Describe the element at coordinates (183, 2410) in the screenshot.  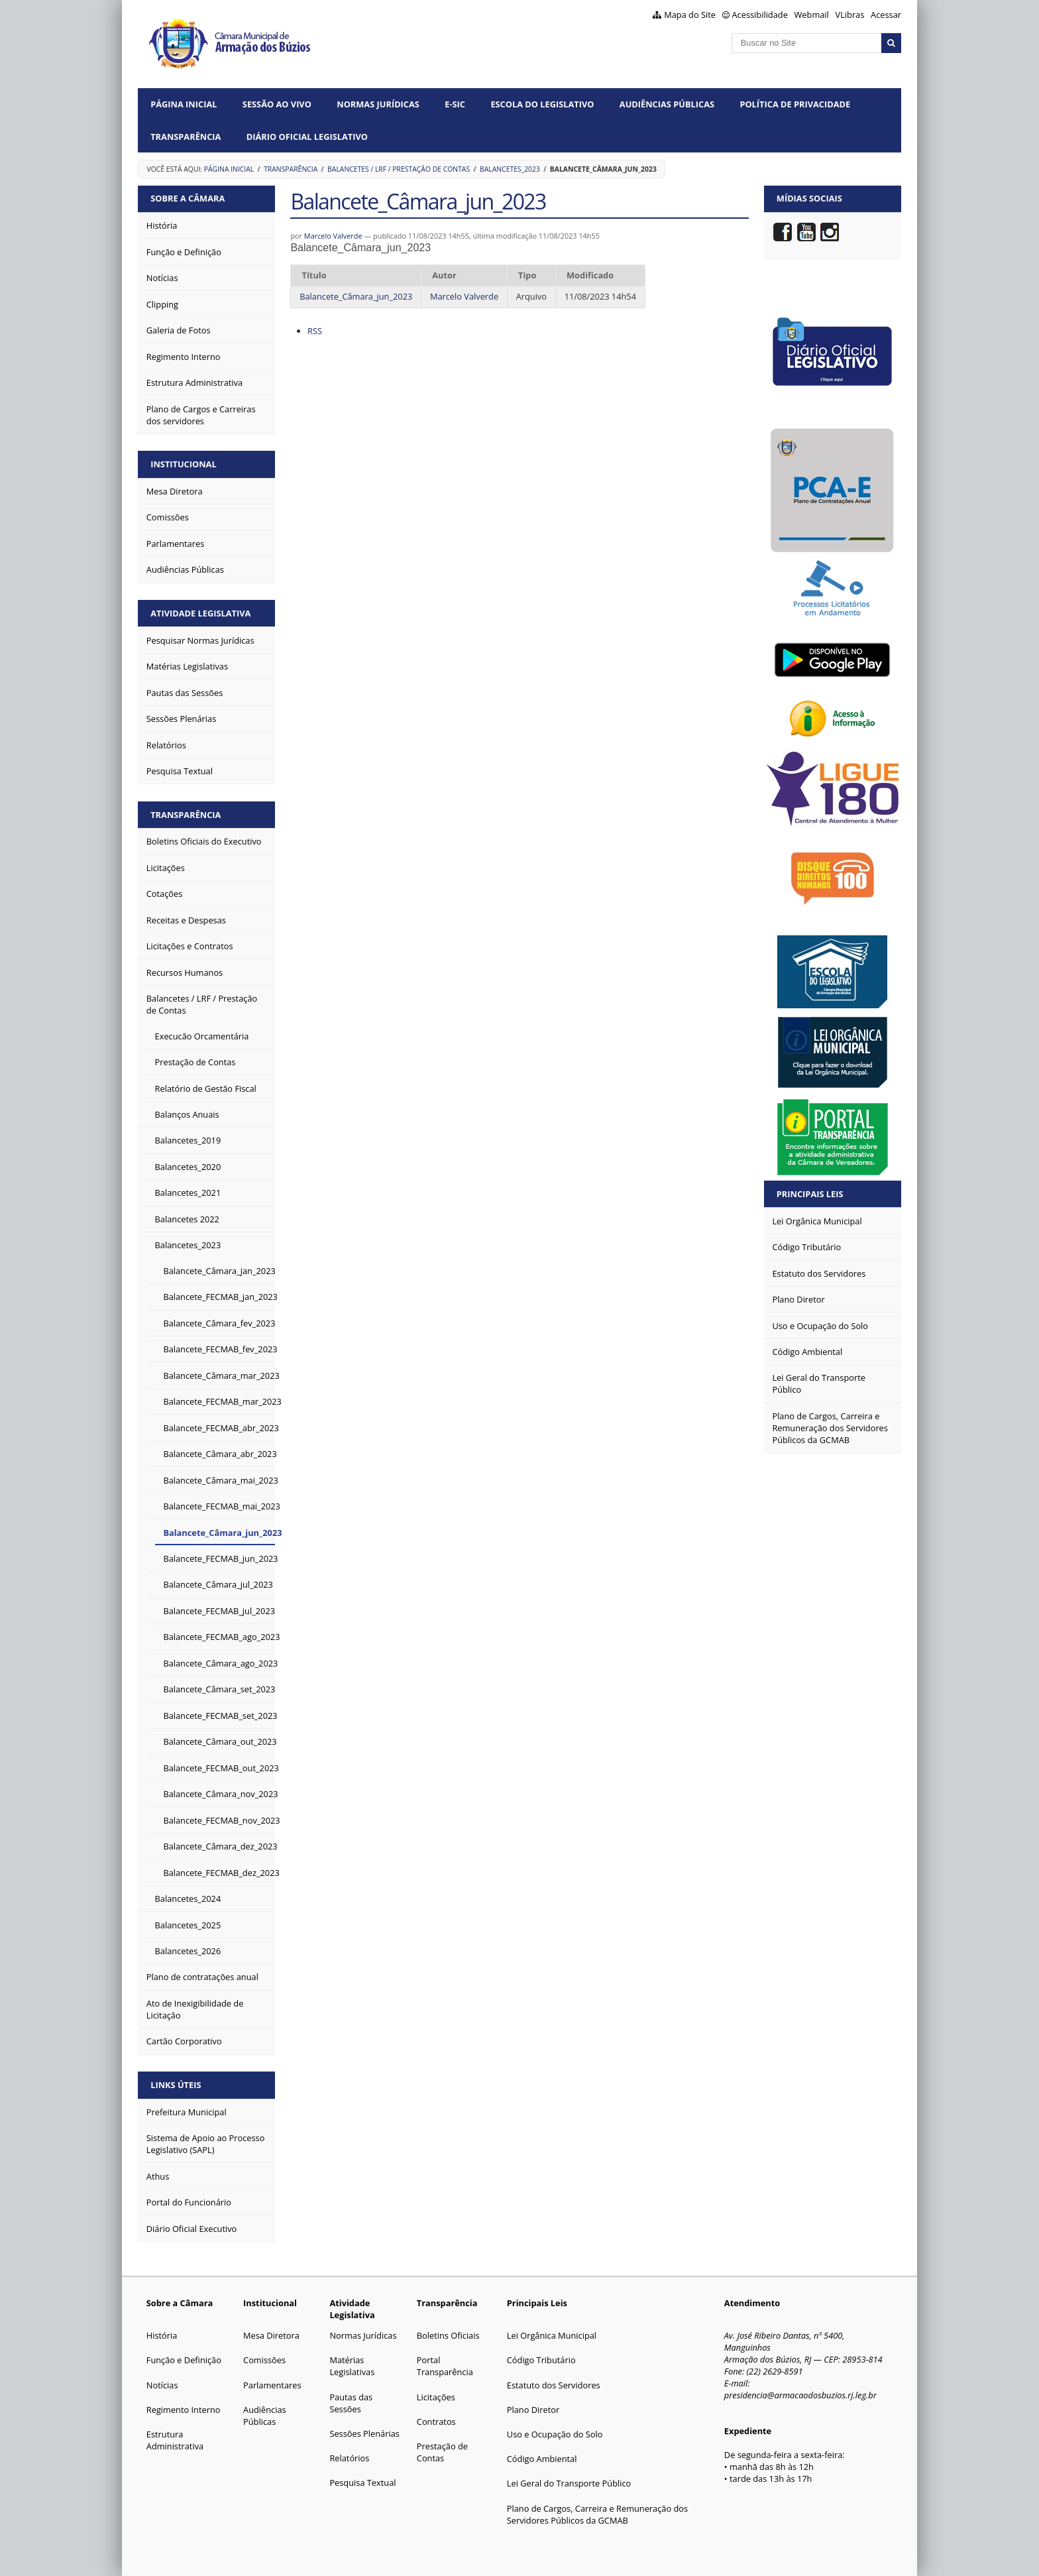
I see `Regimento Interno` at that location.